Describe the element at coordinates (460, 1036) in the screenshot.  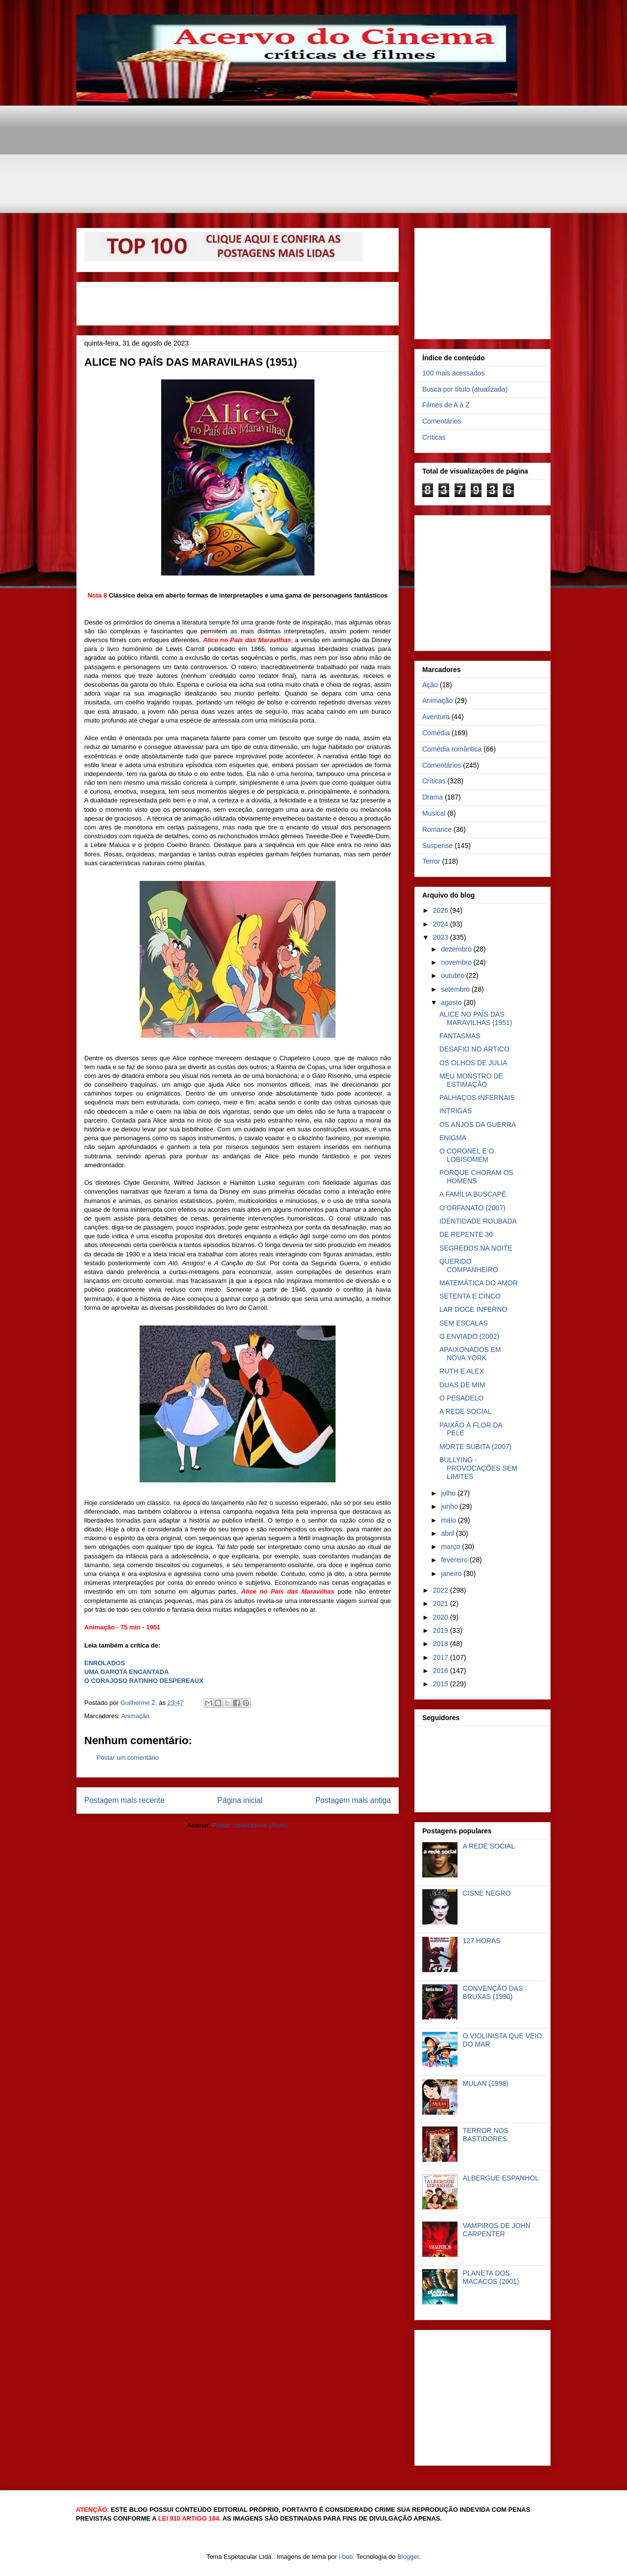
I see `FANTASMAS` at that location.